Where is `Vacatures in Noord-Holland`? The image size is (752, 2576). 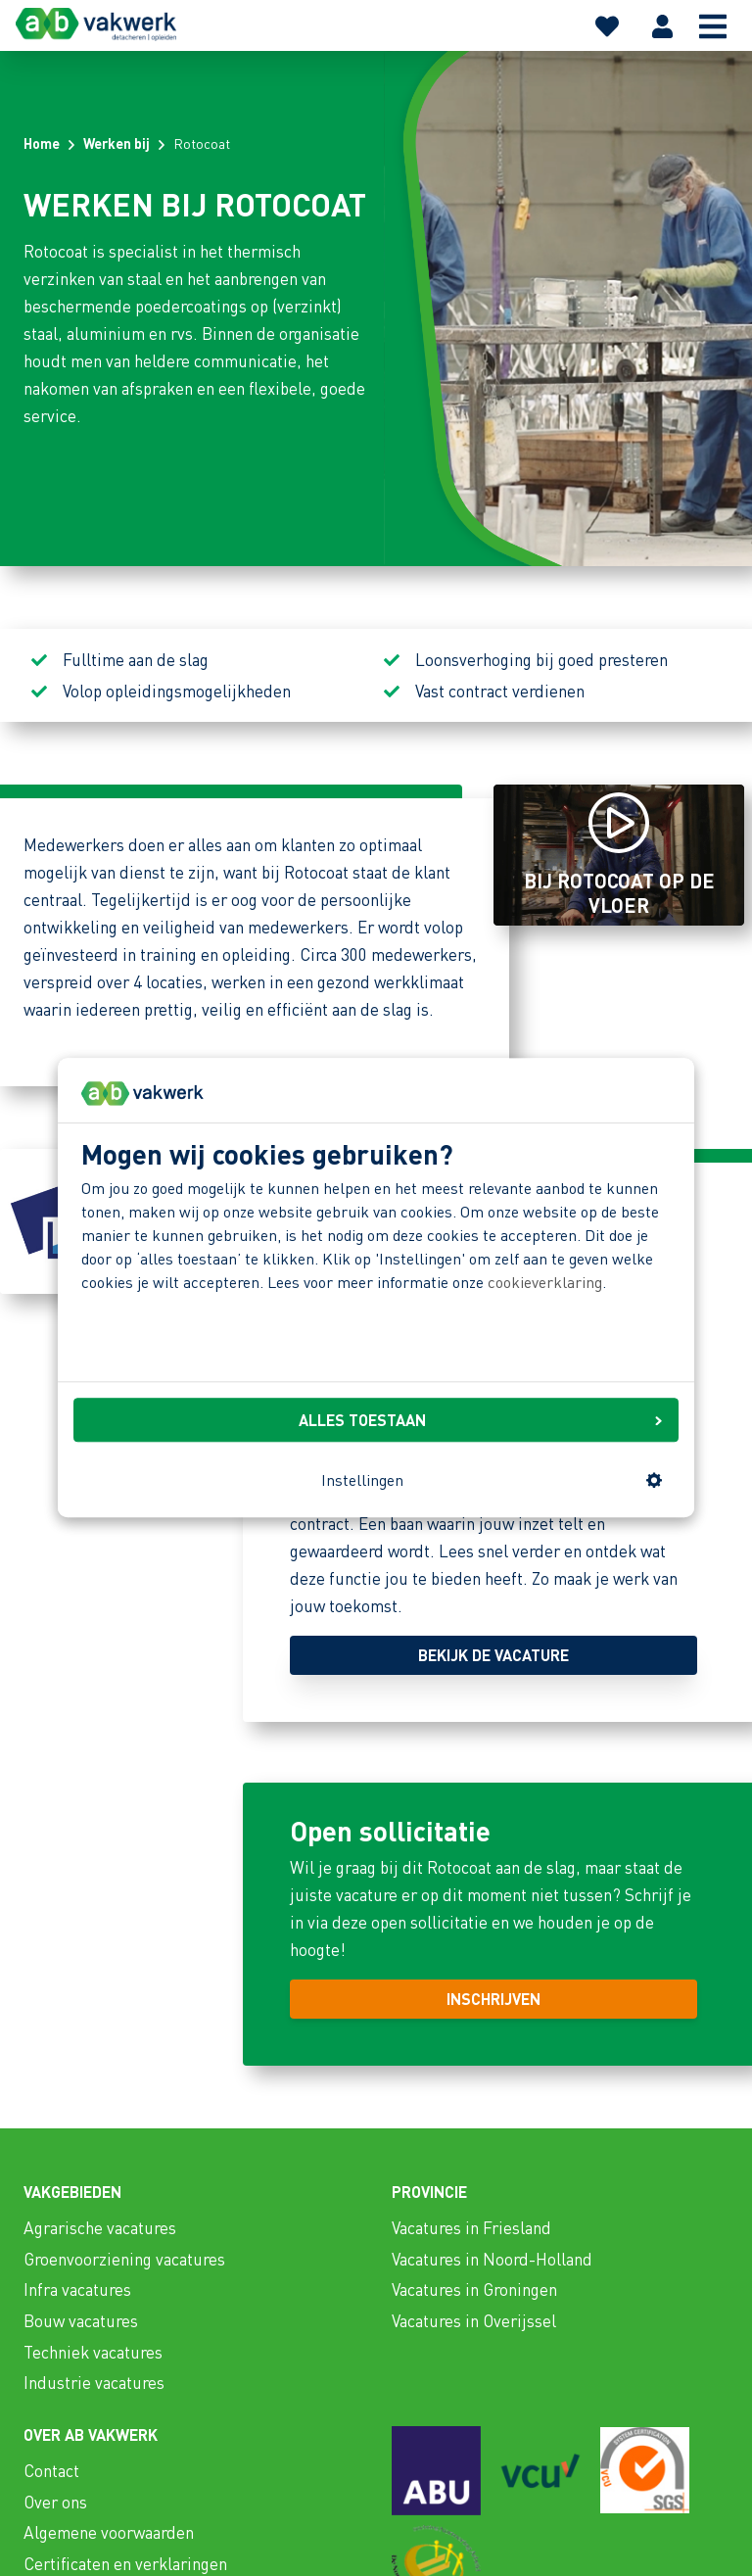
Vacatures in Noord-Holland is located at coordinates (492, 2258).